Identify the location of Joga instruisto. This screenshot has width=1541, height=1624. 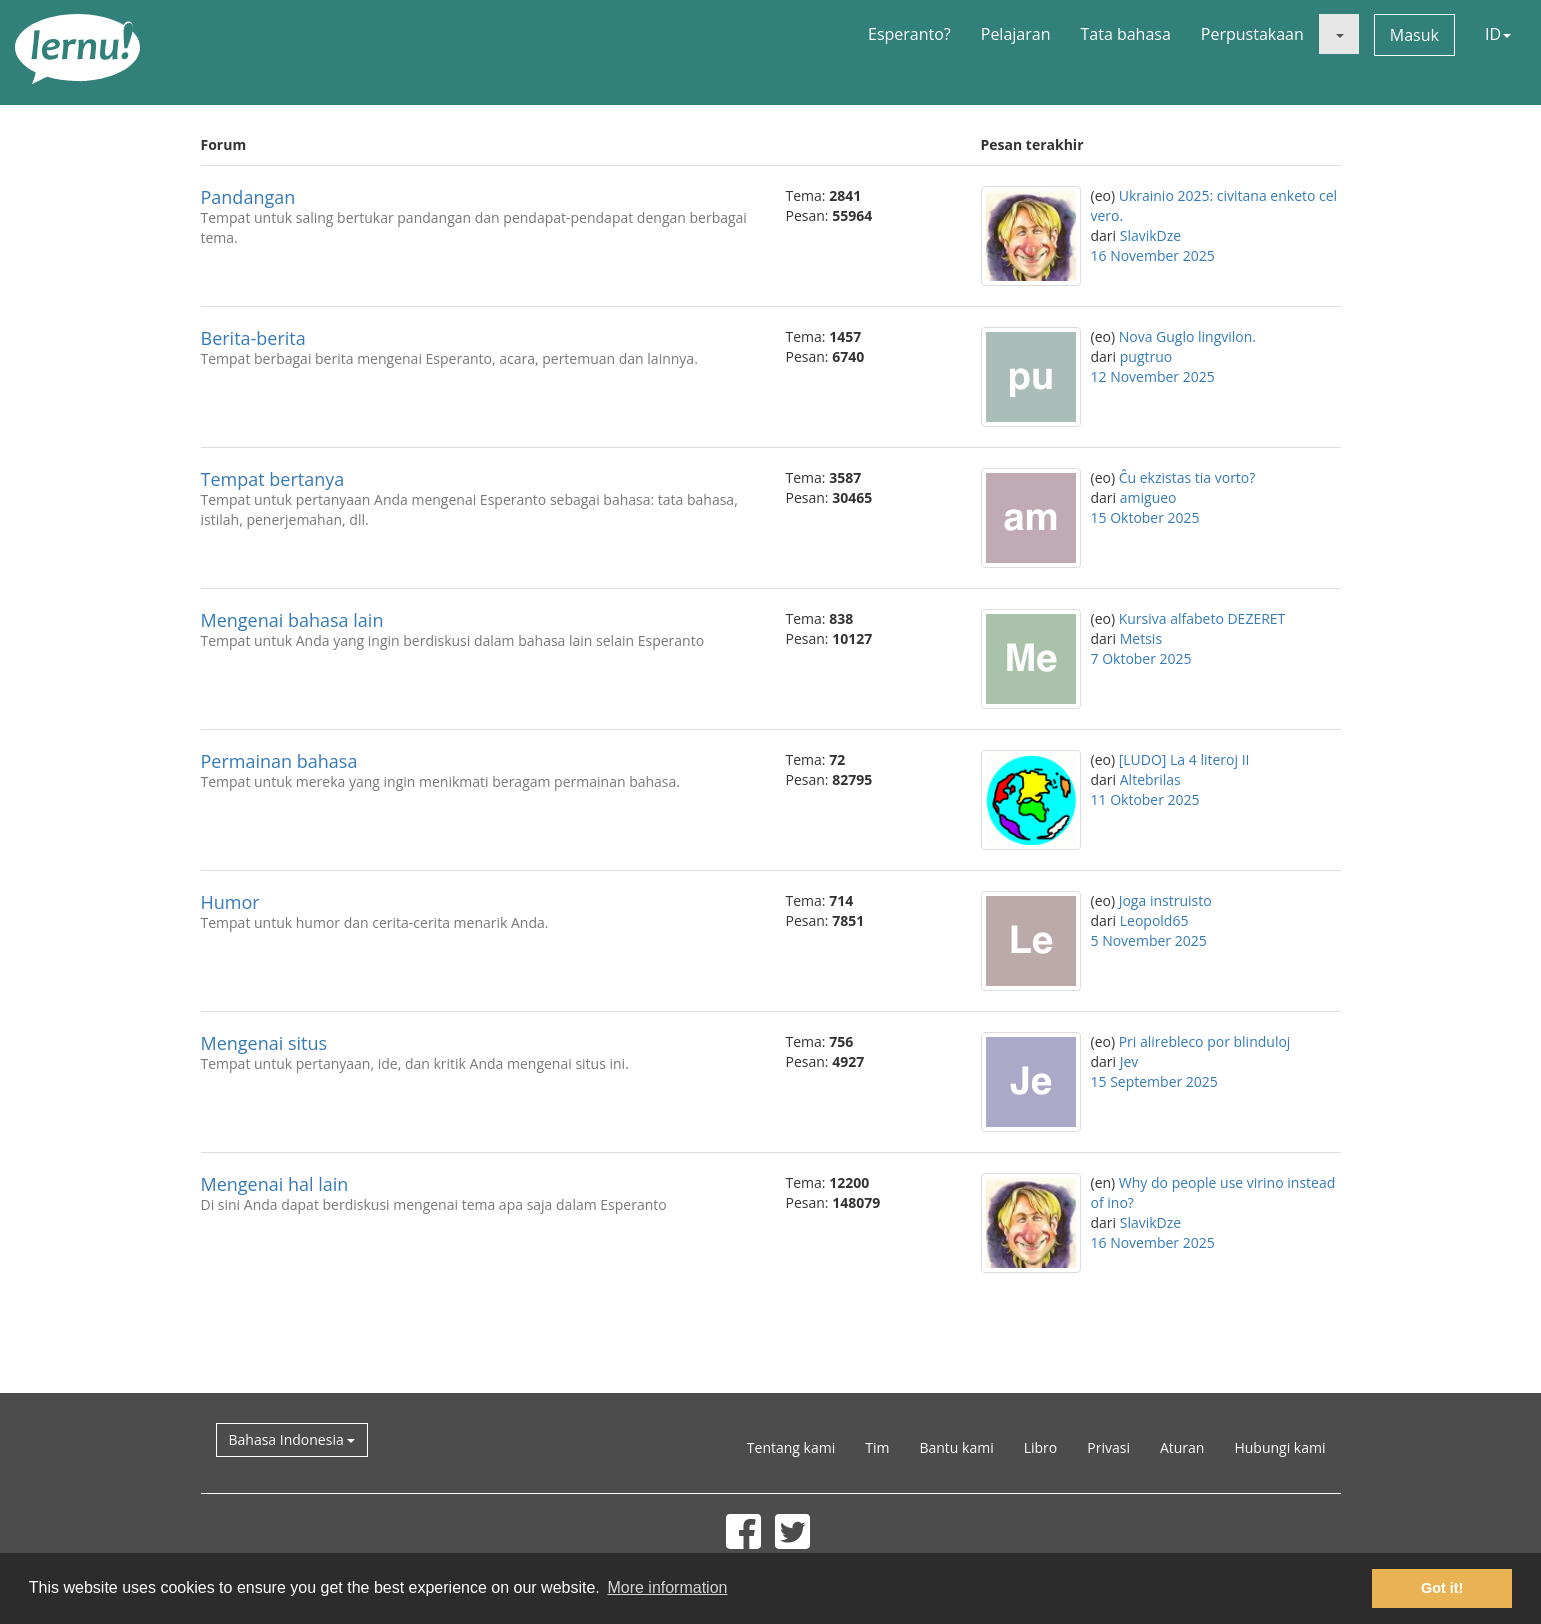
(1165, 900).